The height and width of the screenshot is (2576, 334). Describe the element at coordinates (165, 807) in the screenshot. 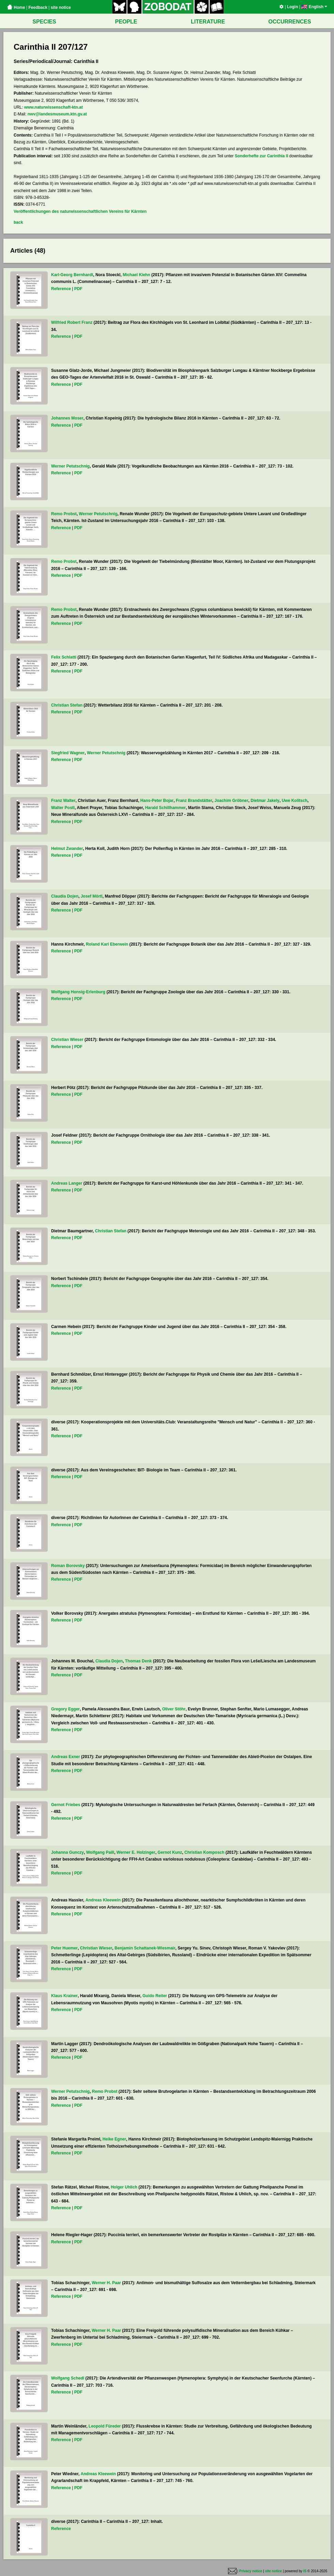

I see `Harald Schillhammer` at that location.